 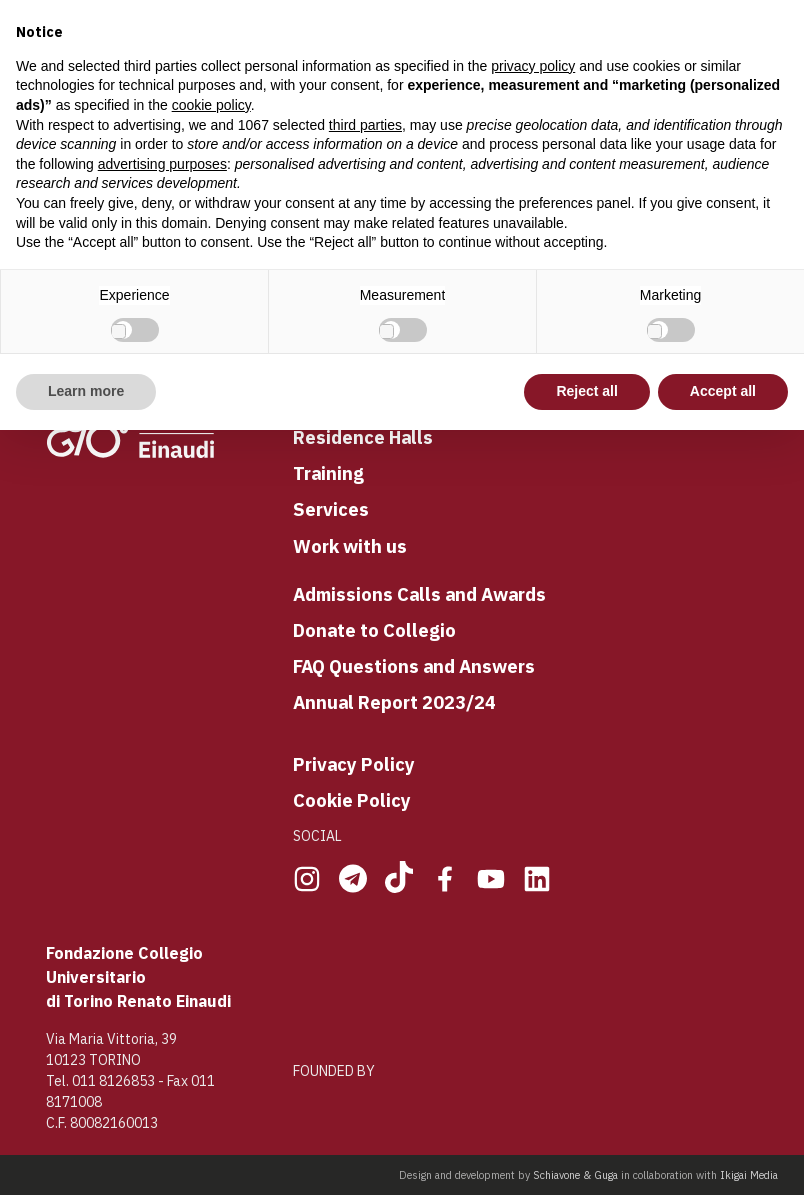 What do you see at coordinates (162, 164) in the screenshot?
I see `advertising purposes` at bounding box center [162, 164].